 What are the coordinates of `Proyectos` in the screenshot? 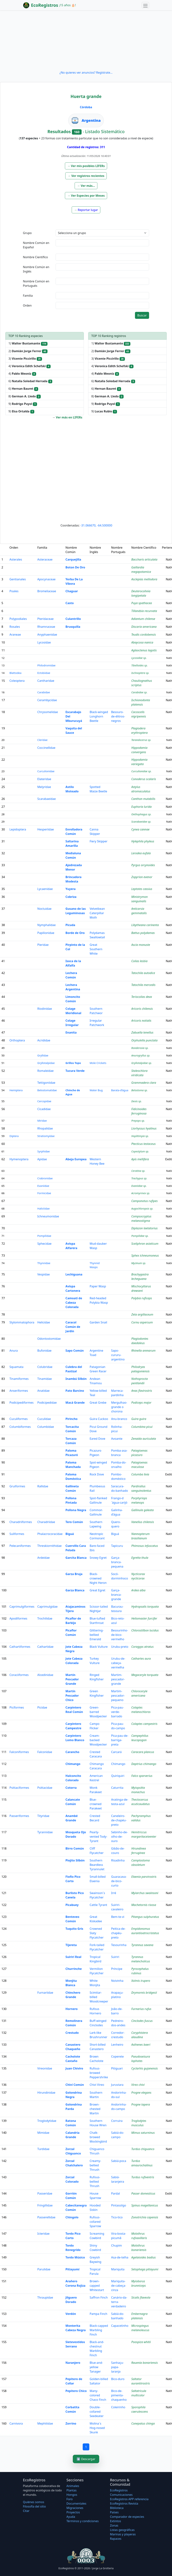 It's located at (73, 2512).